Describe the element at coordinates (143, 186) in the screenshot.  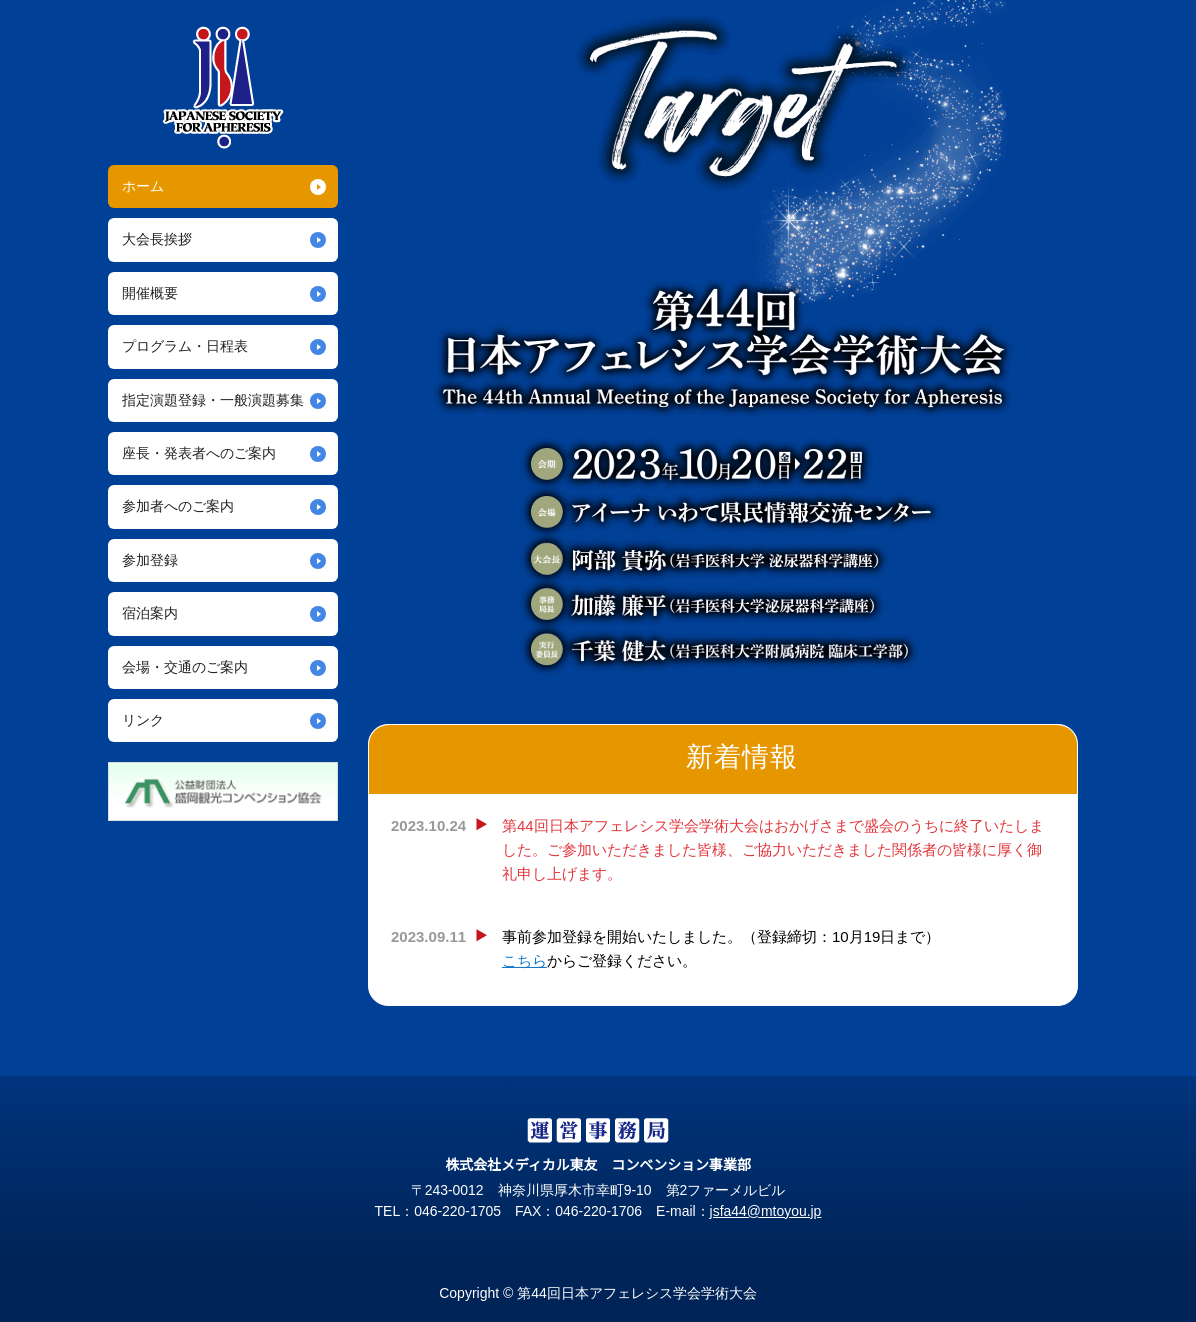
I see `ホーム` at that location.